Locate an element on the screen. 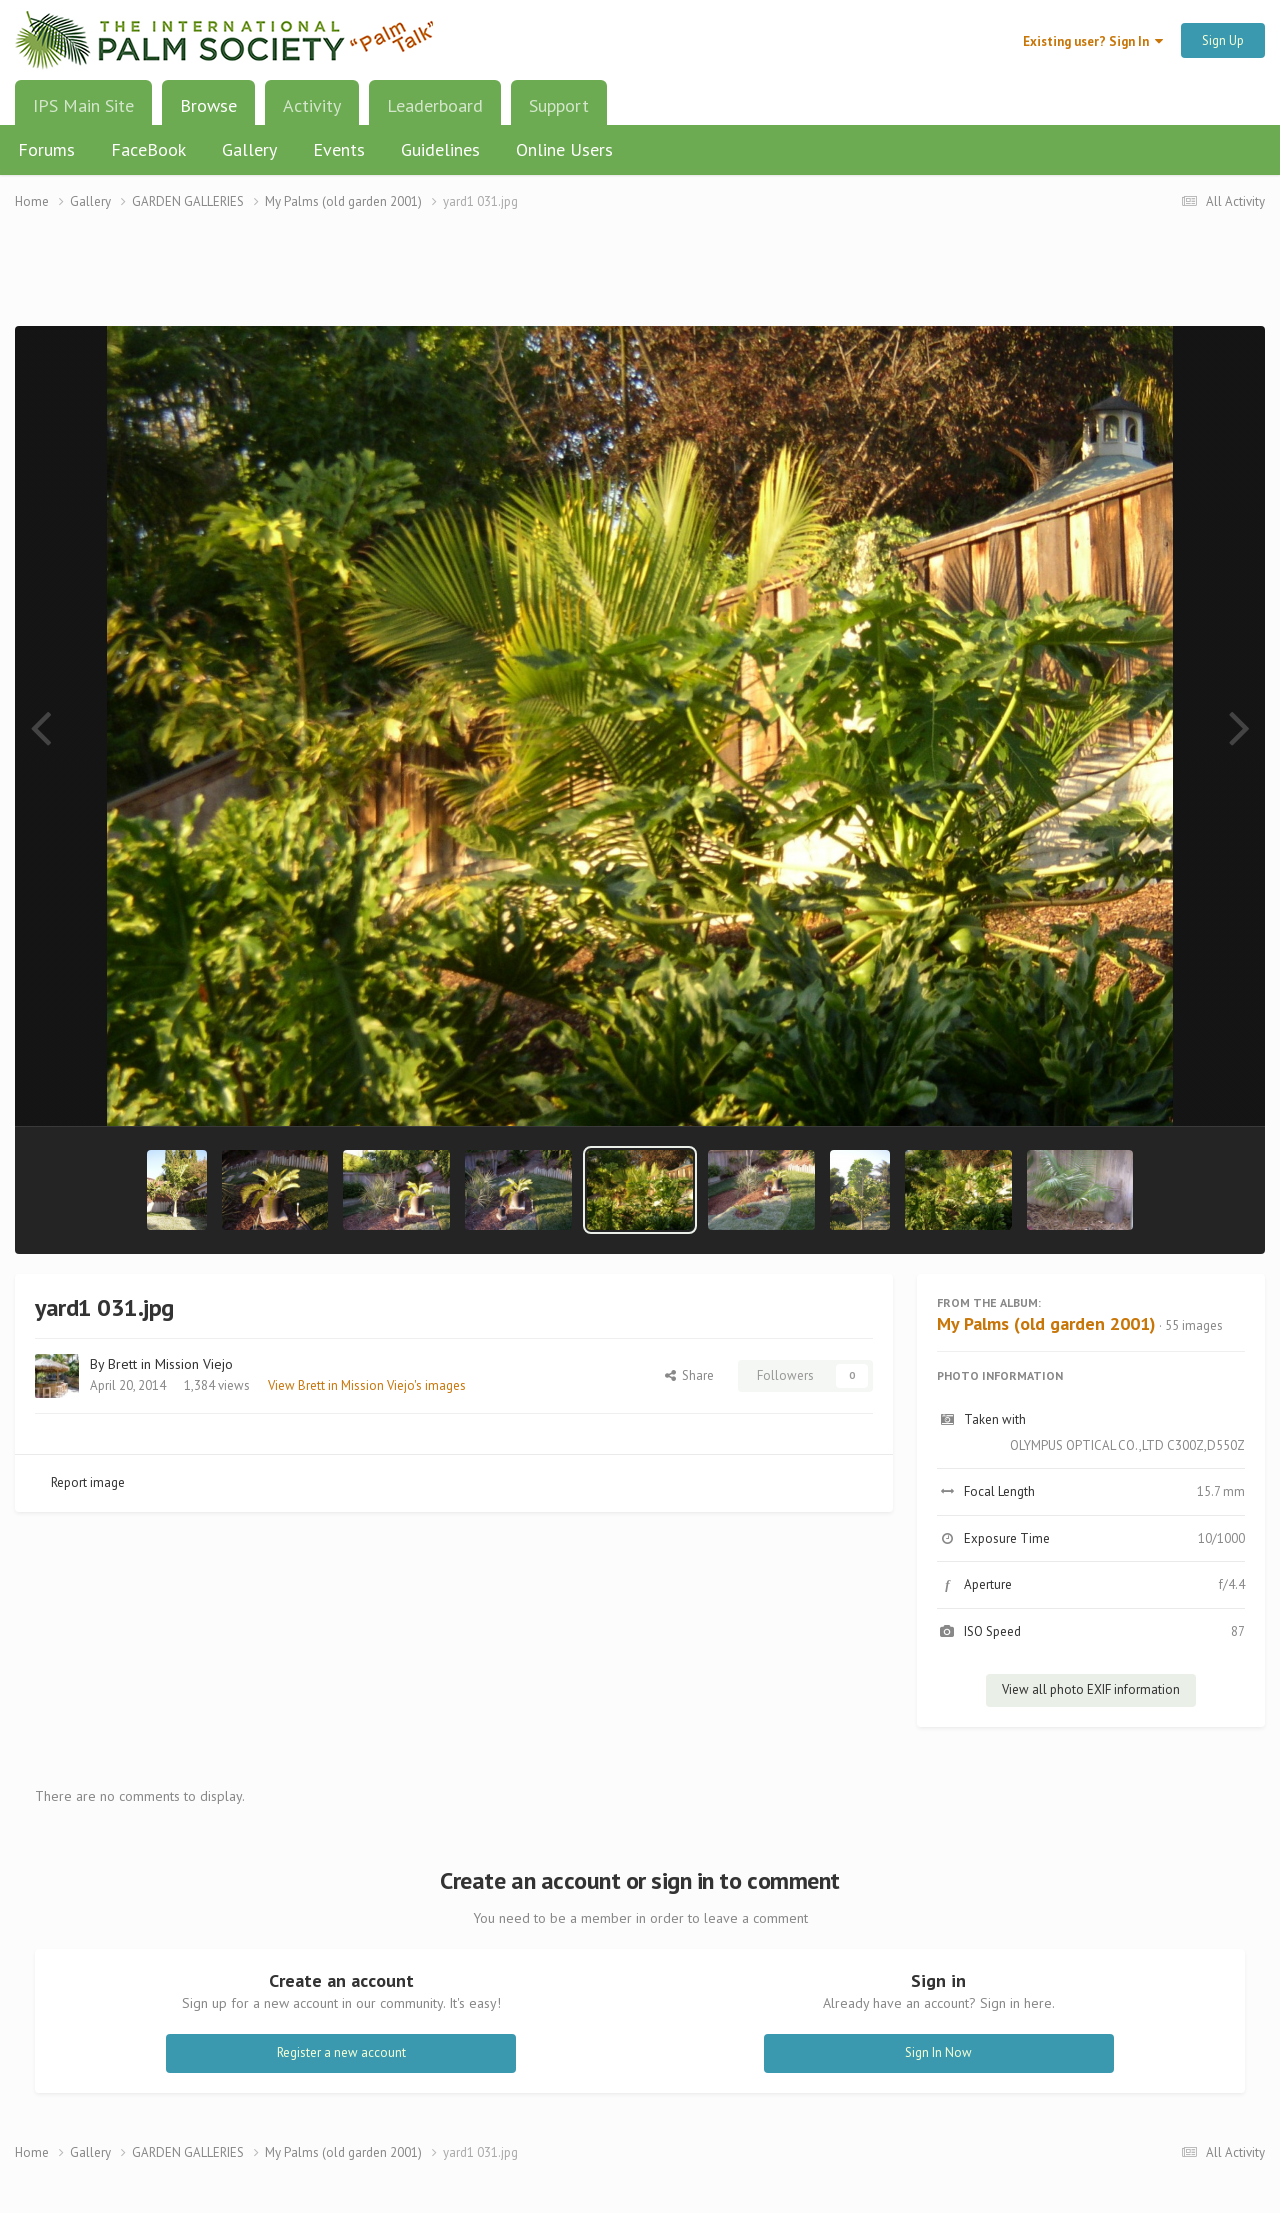  View all photo EXIF information is located at coordinates (1091, 1689).